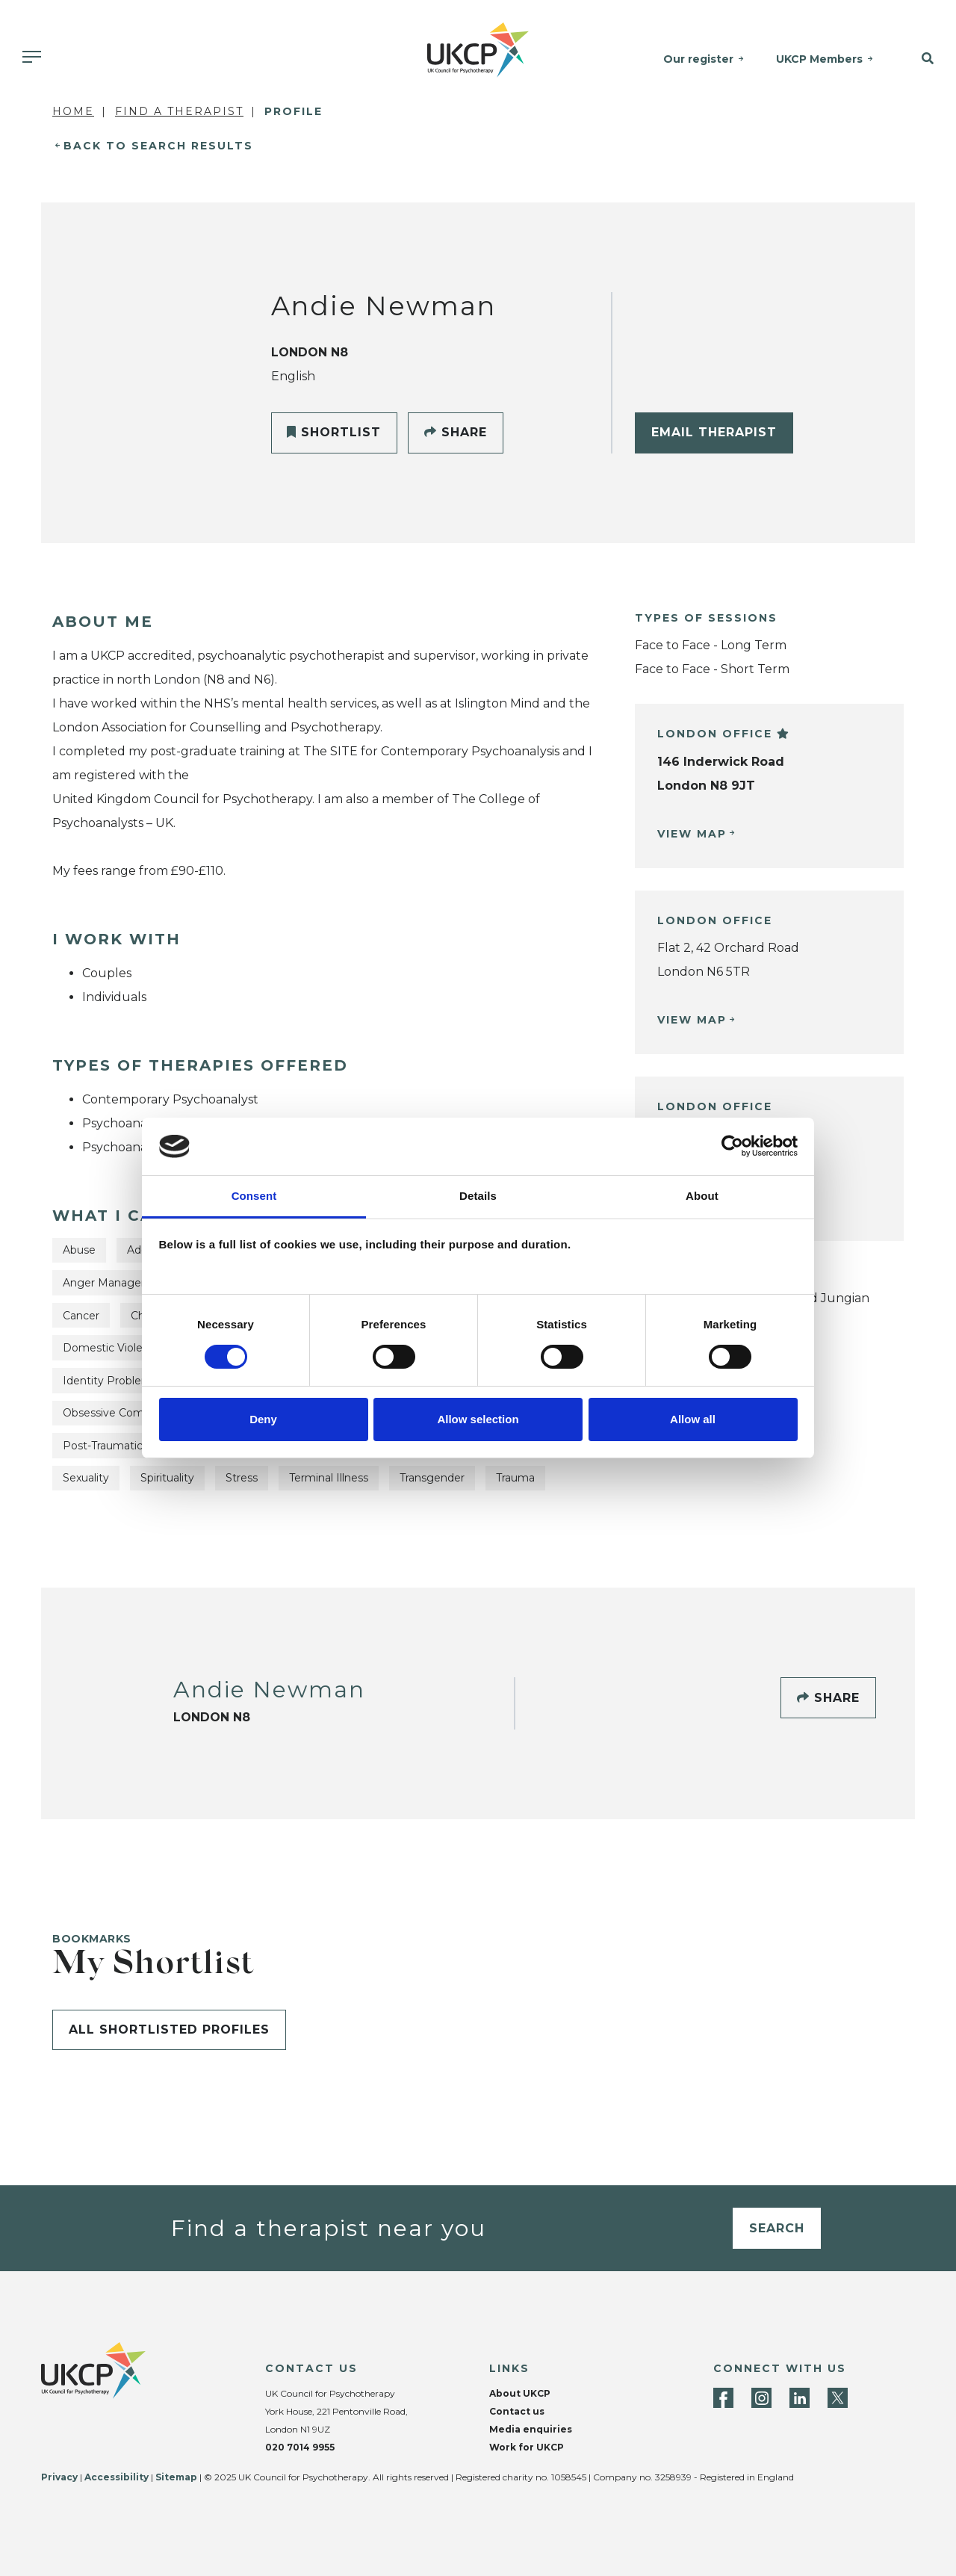  Describe the element at coordinates (158, 145) in the screenshot. I see `Back to Search Results` at that location.